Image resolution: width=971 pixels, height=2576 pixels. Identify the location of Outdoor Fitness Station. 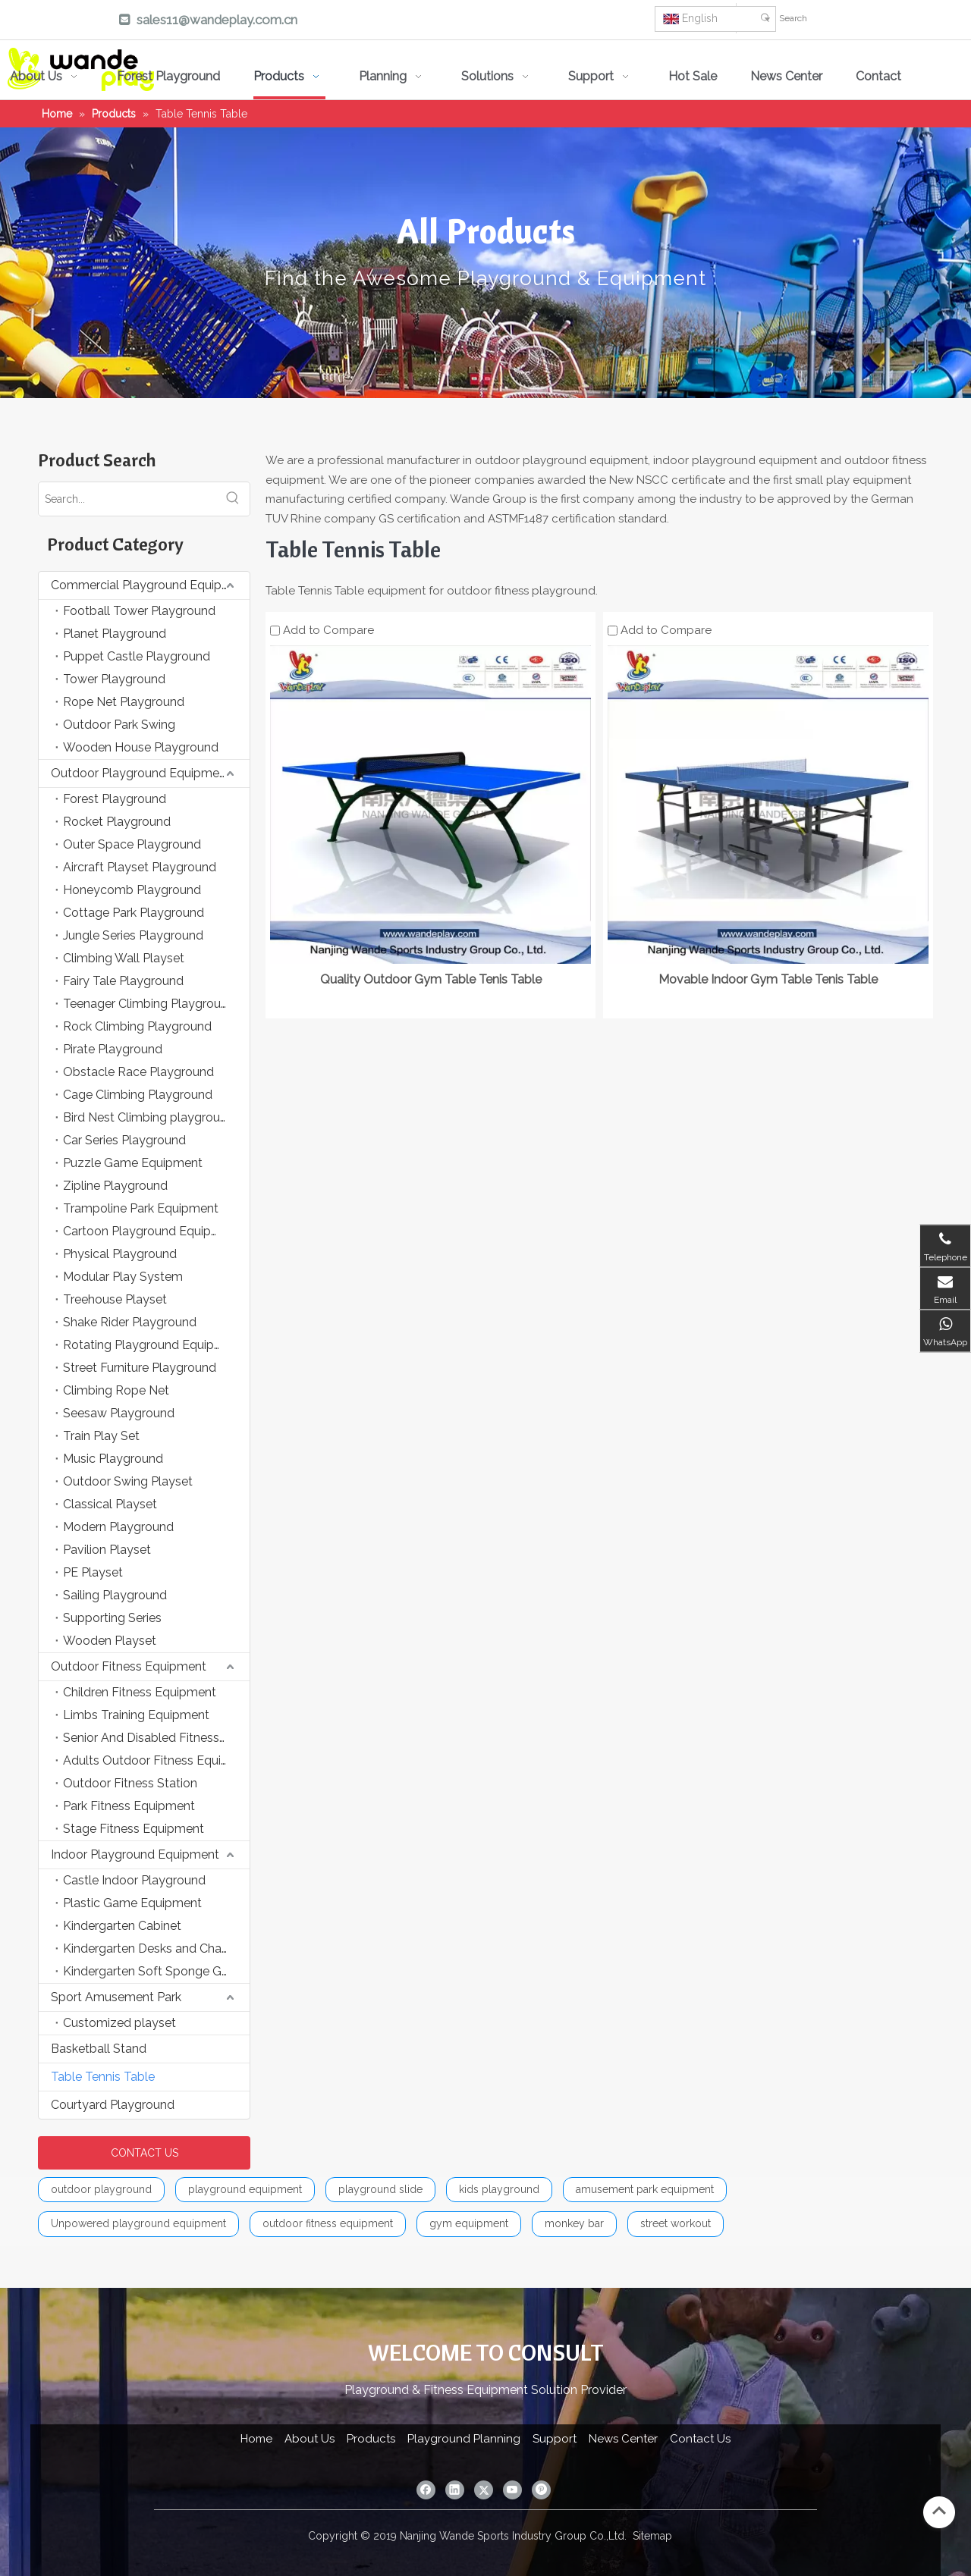
(130, 1783).